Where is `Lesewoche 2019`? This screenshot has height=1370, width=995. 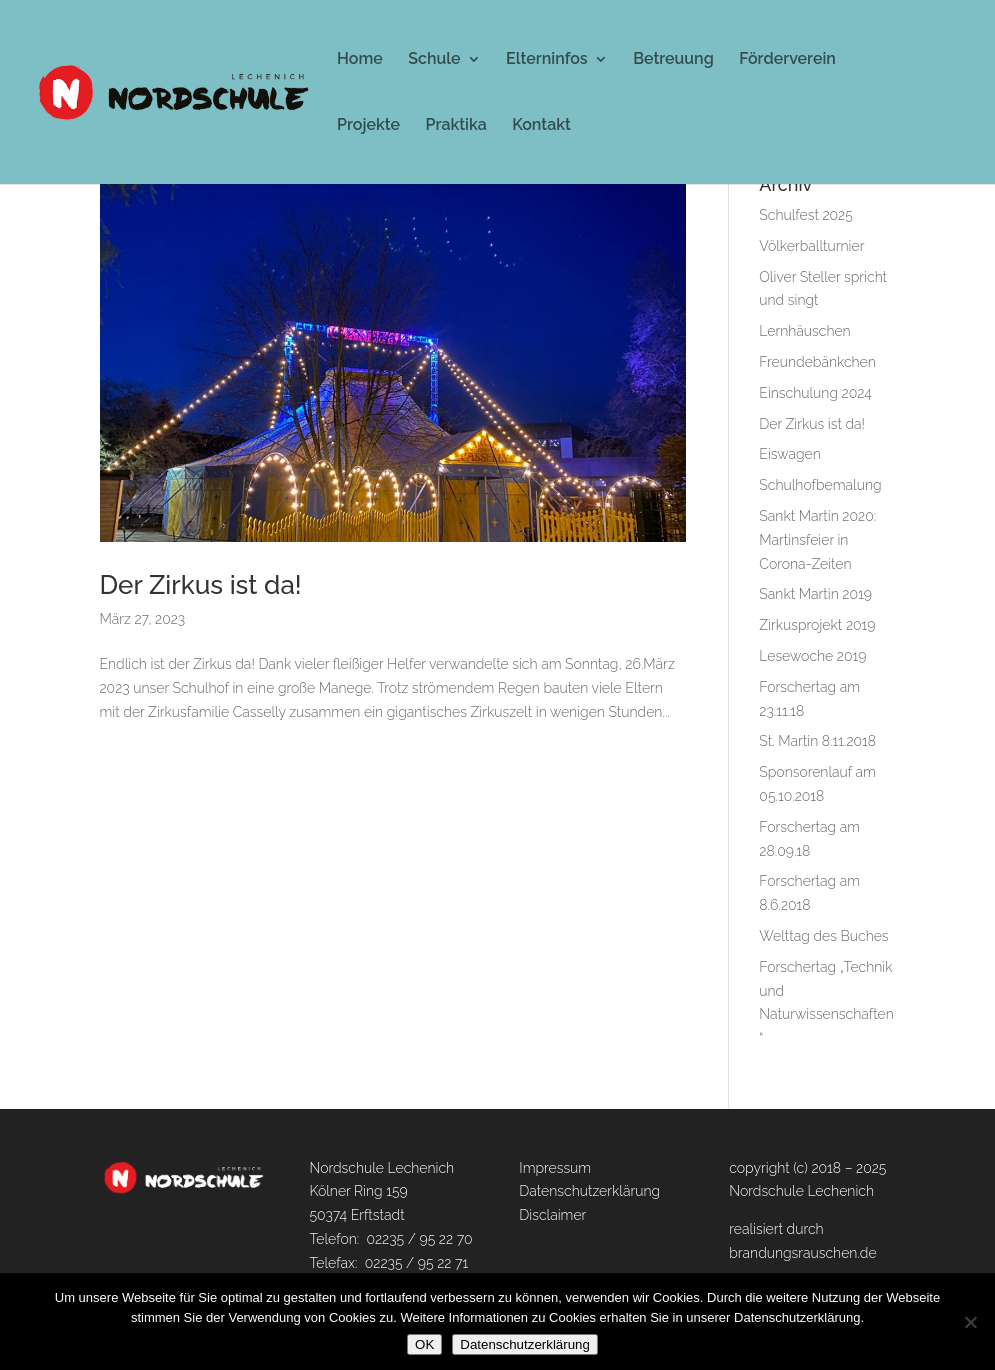
Lesewoche 2019 is located at coordinates (812, 656).